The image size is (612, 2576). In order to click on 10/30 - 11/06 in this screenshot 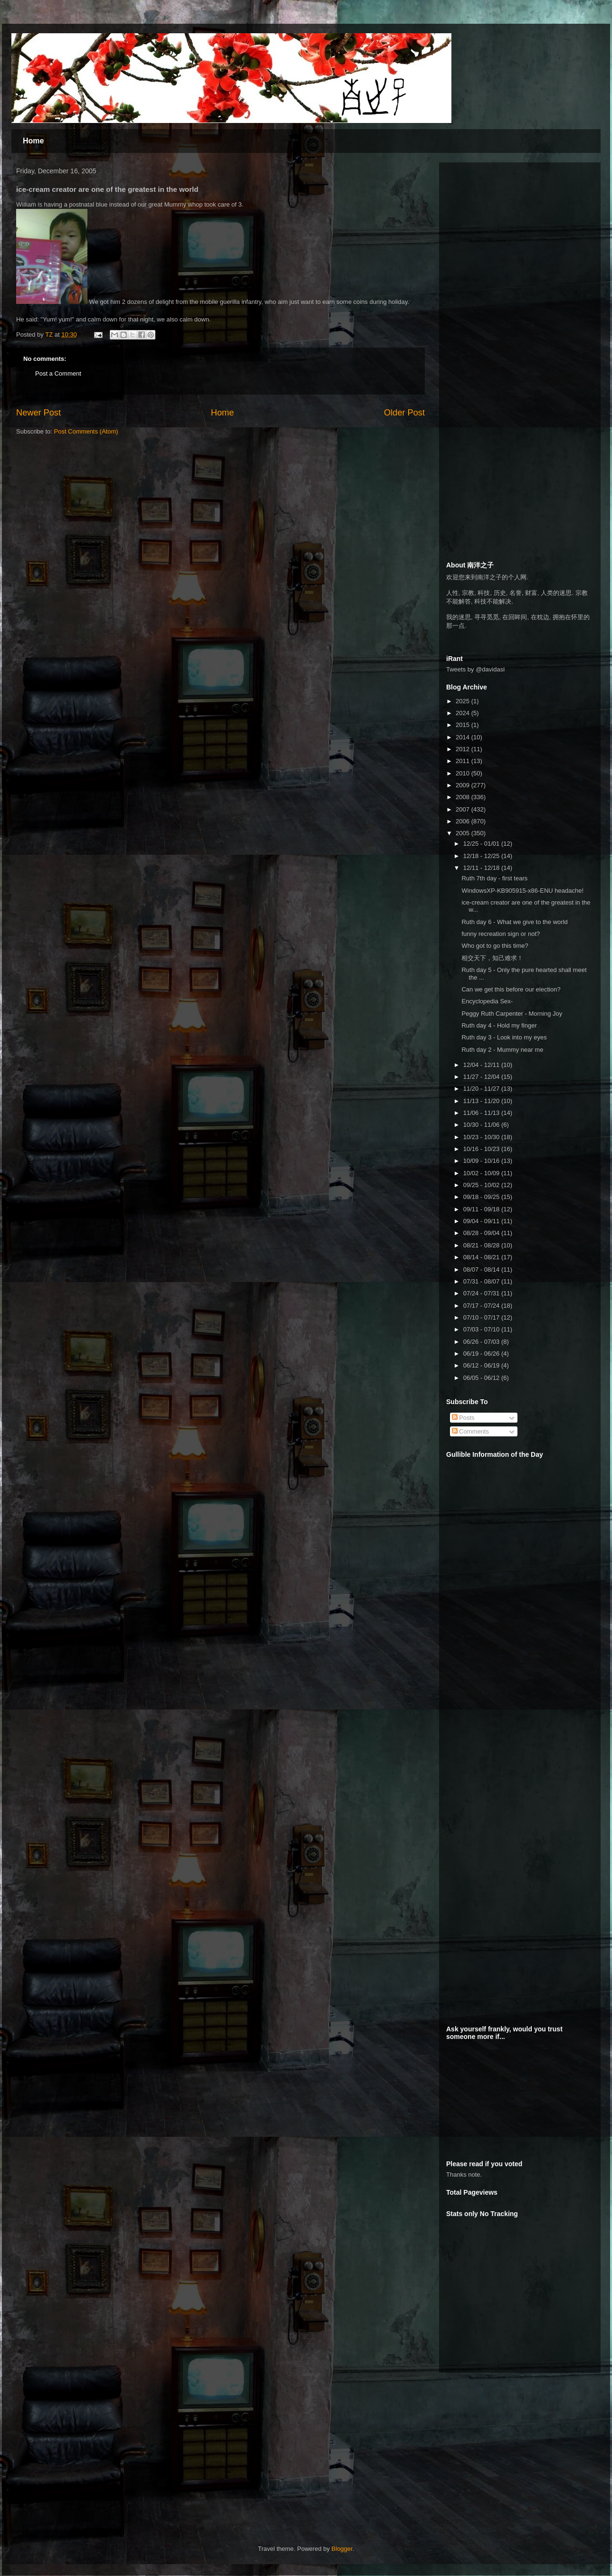, I will do `click(482, 1124)`.